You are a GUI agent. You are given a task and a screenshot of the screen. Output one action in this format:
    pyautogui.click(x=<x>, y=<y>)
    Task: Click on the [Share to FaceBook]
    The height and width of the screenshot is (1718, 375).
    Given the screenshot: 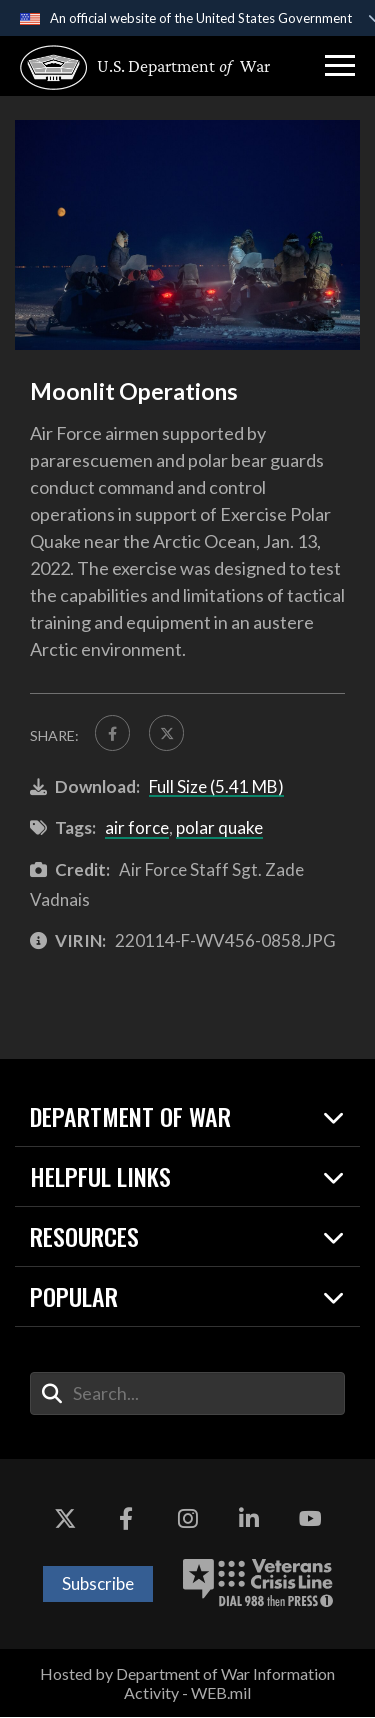 What is the action you would take?
    pyautogui.click(x=113, y=733)
    